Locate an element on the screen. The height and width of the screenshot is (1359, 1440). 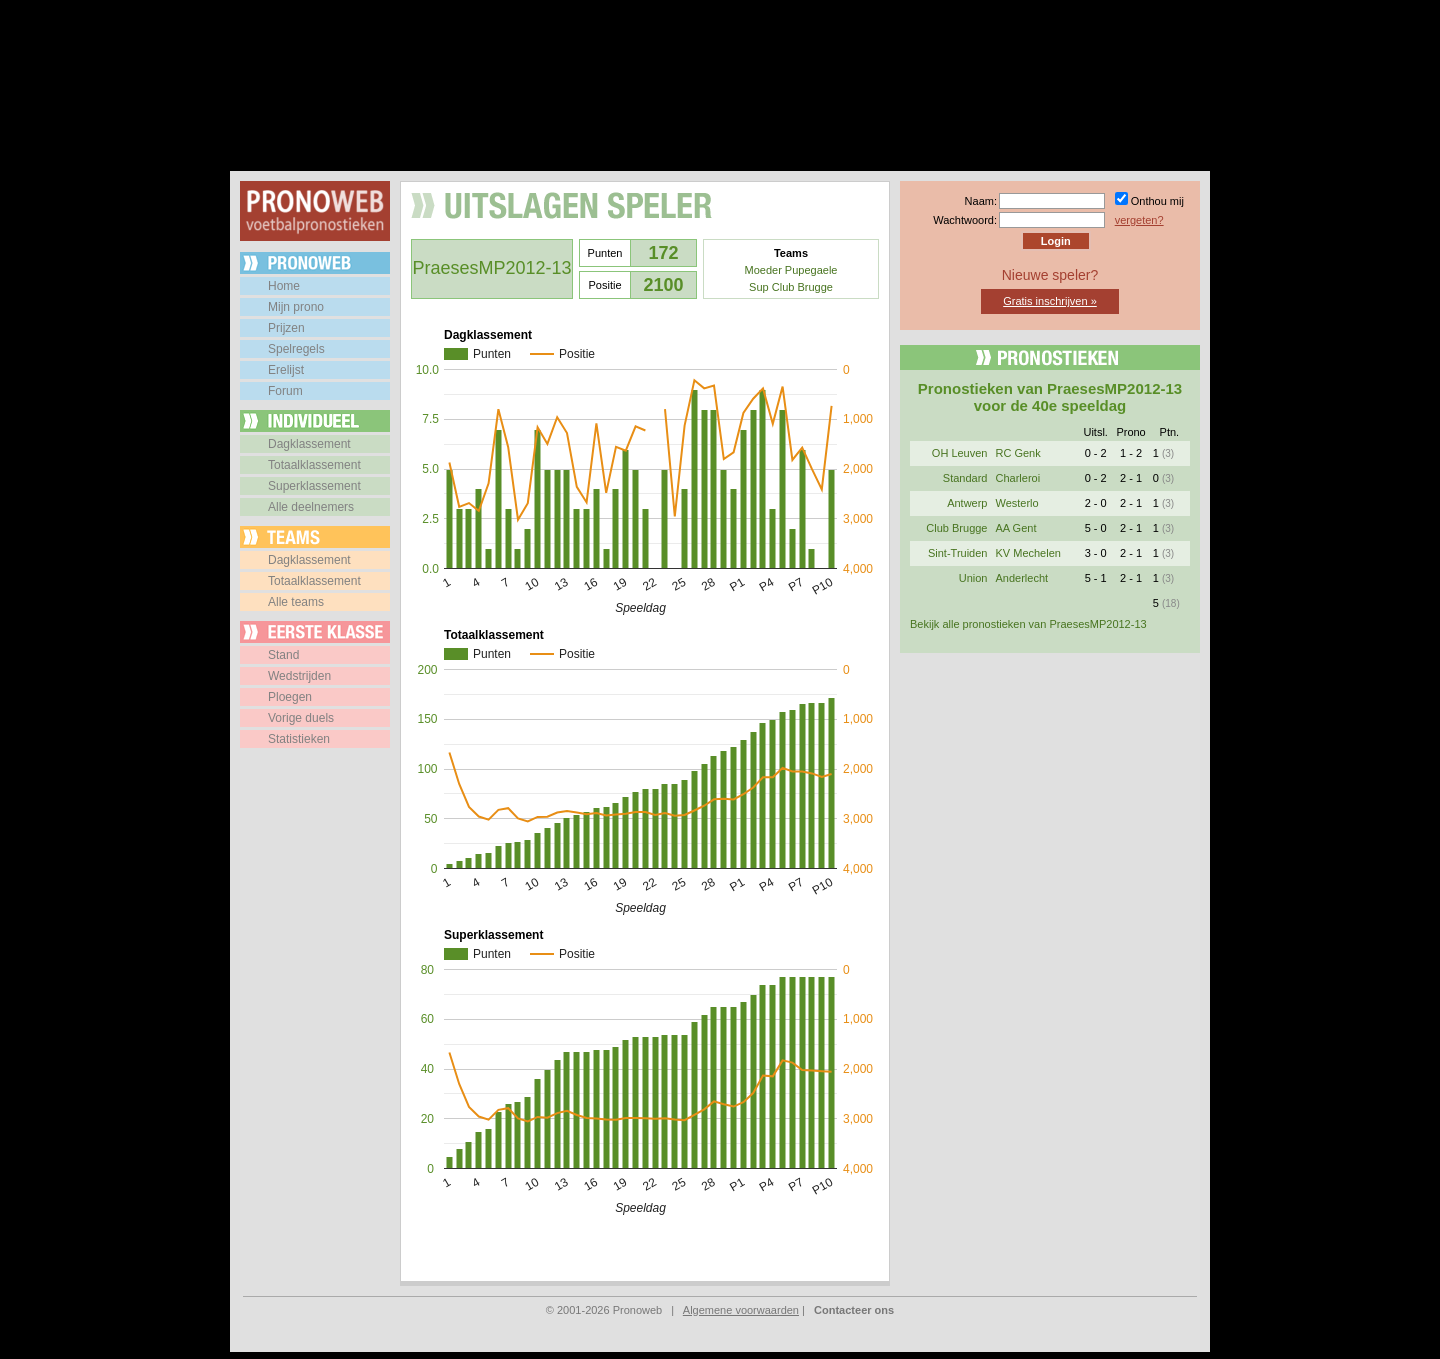
Vorige duels is located at coordinates (301, 718).